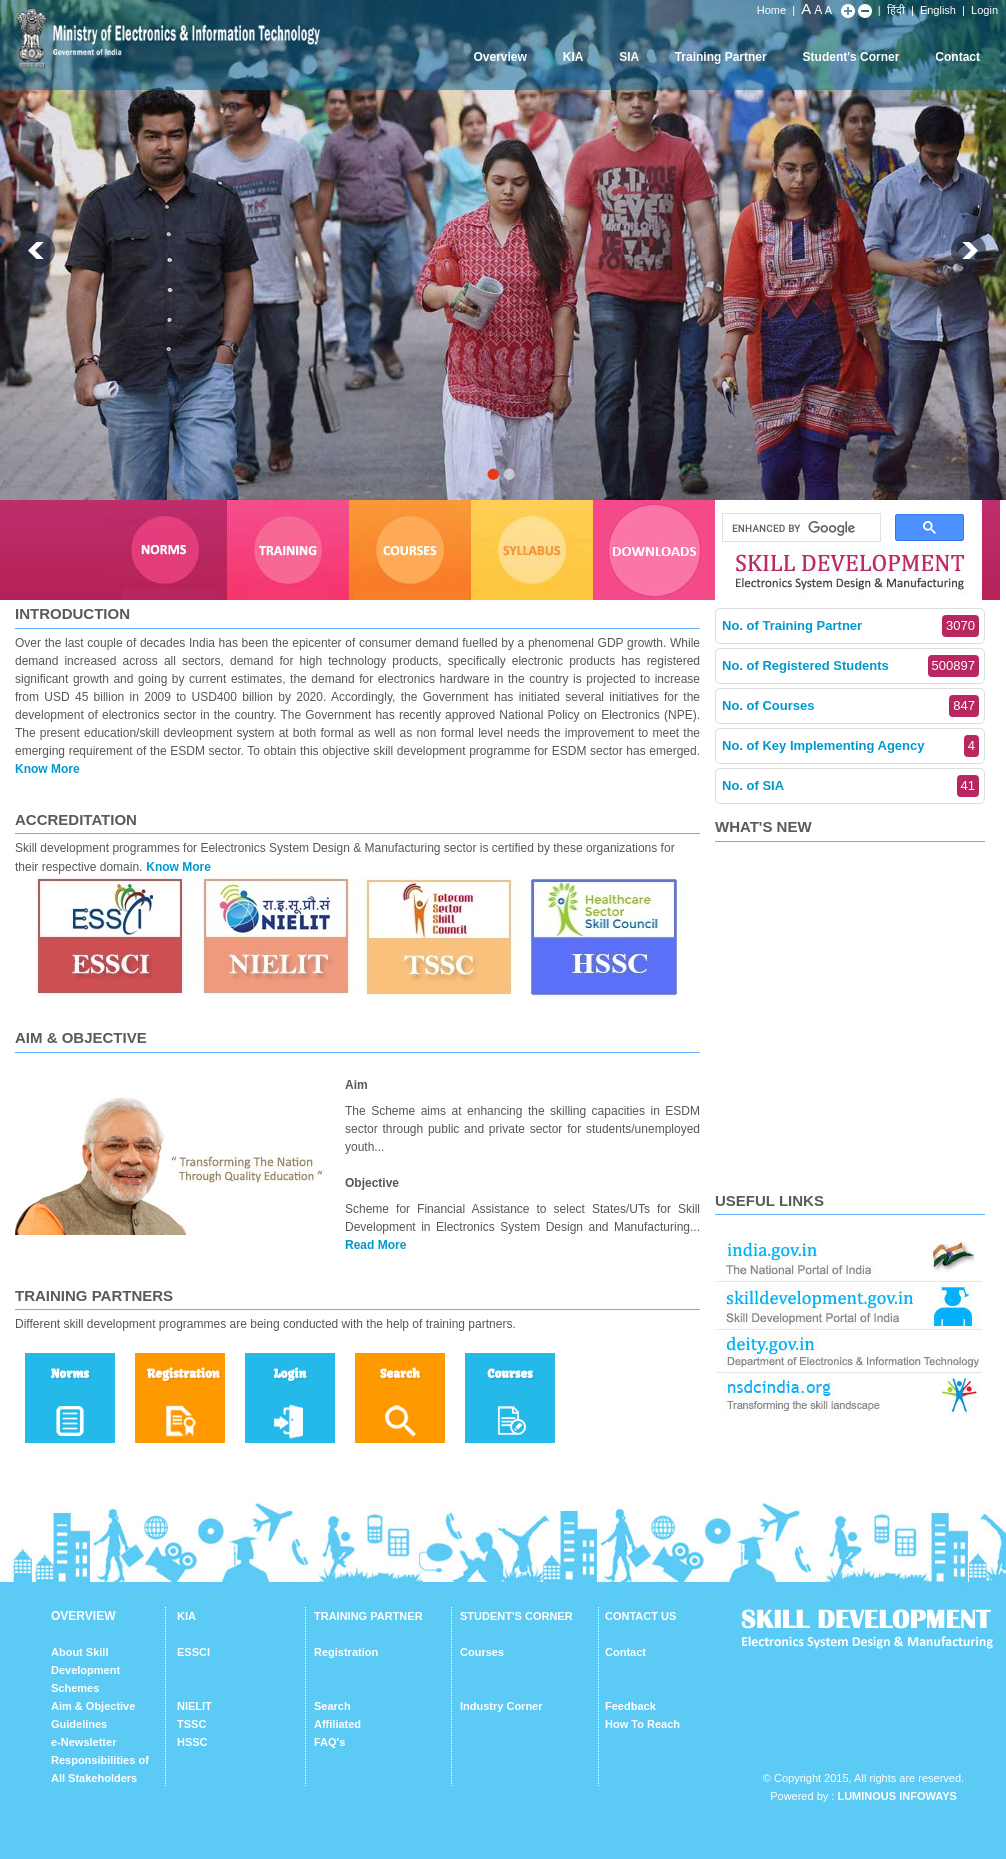  I want to click on ESSCI, so click(193, 1652).